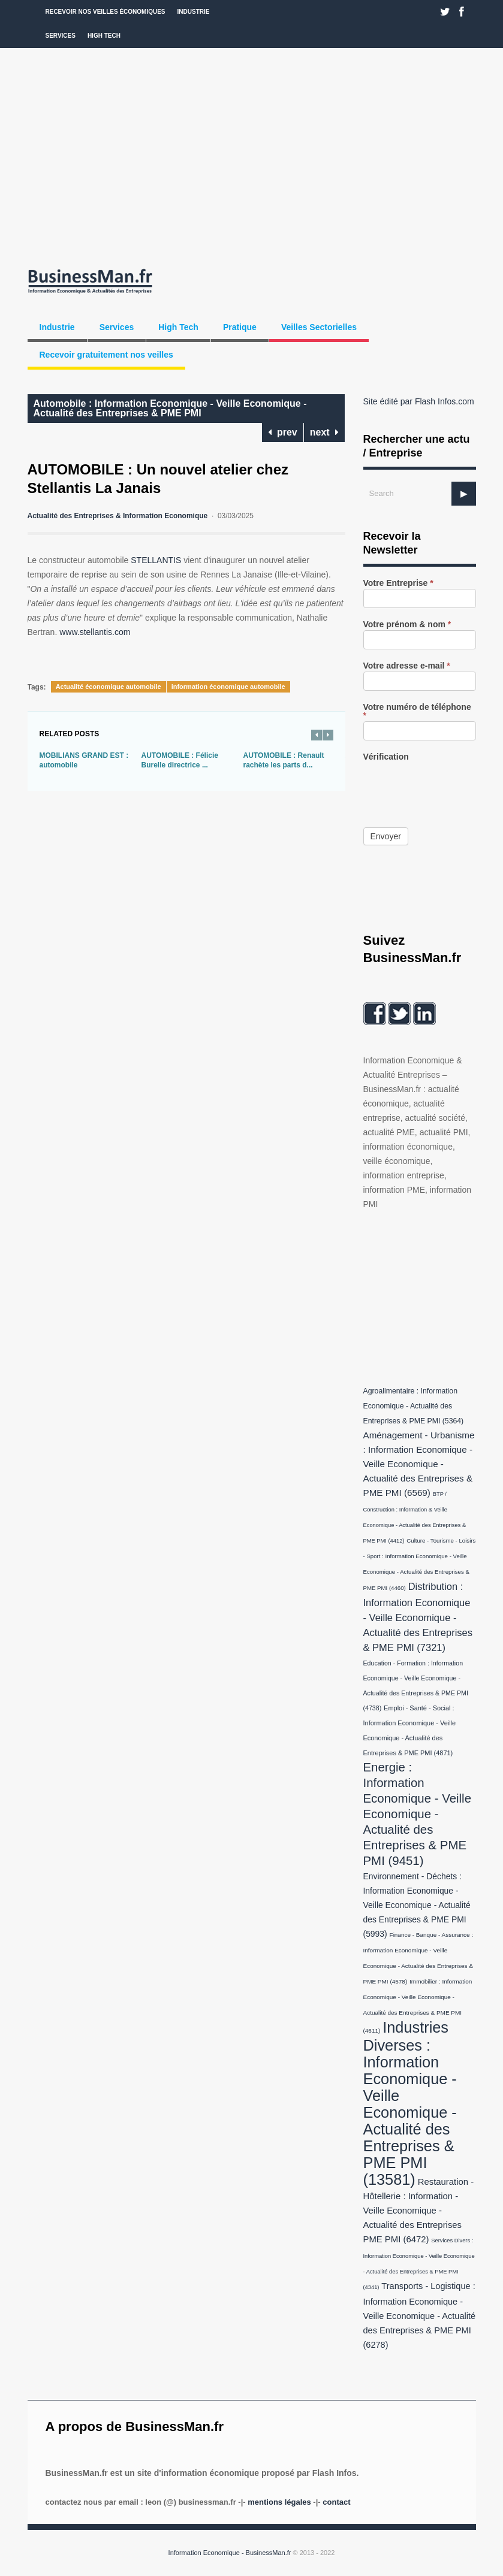  I want to click on Actualité des Entreprises & Information Economique, so click(118, 516).